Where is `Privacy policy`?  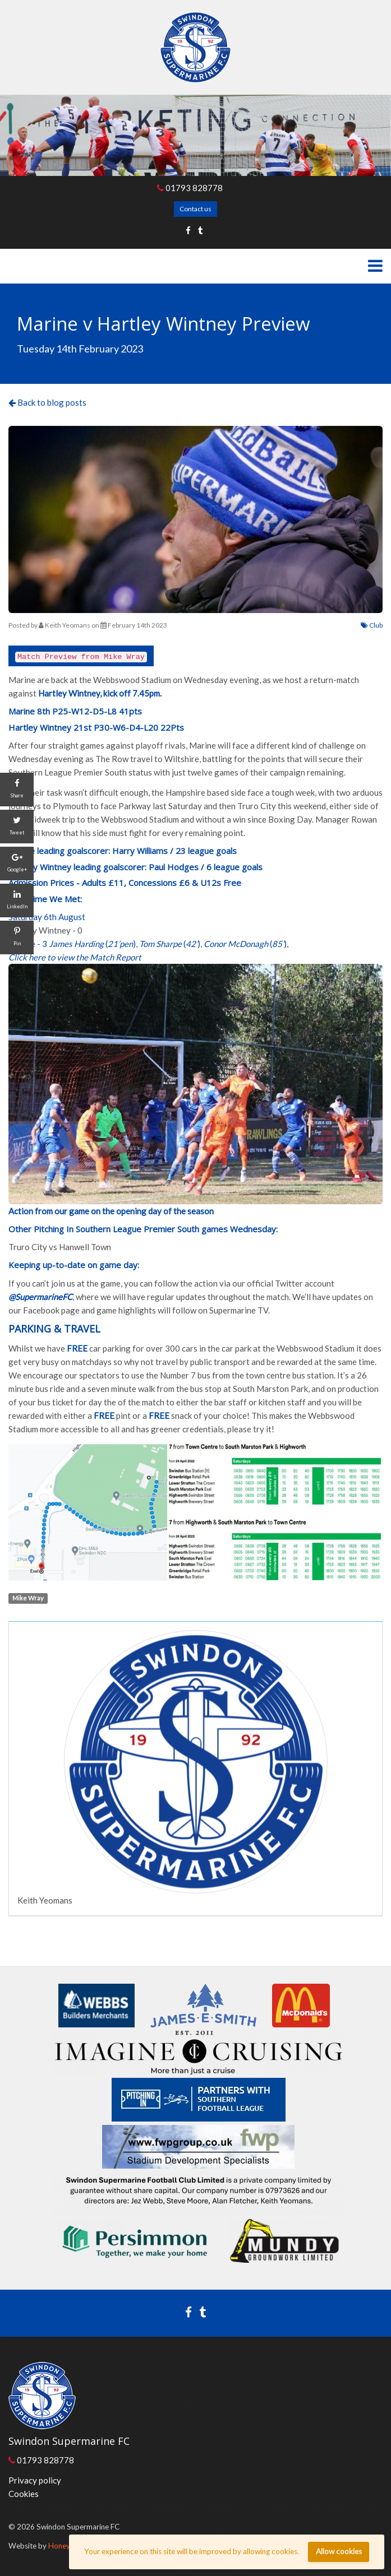
Privacy policy is located at coordinates (34, 2480).